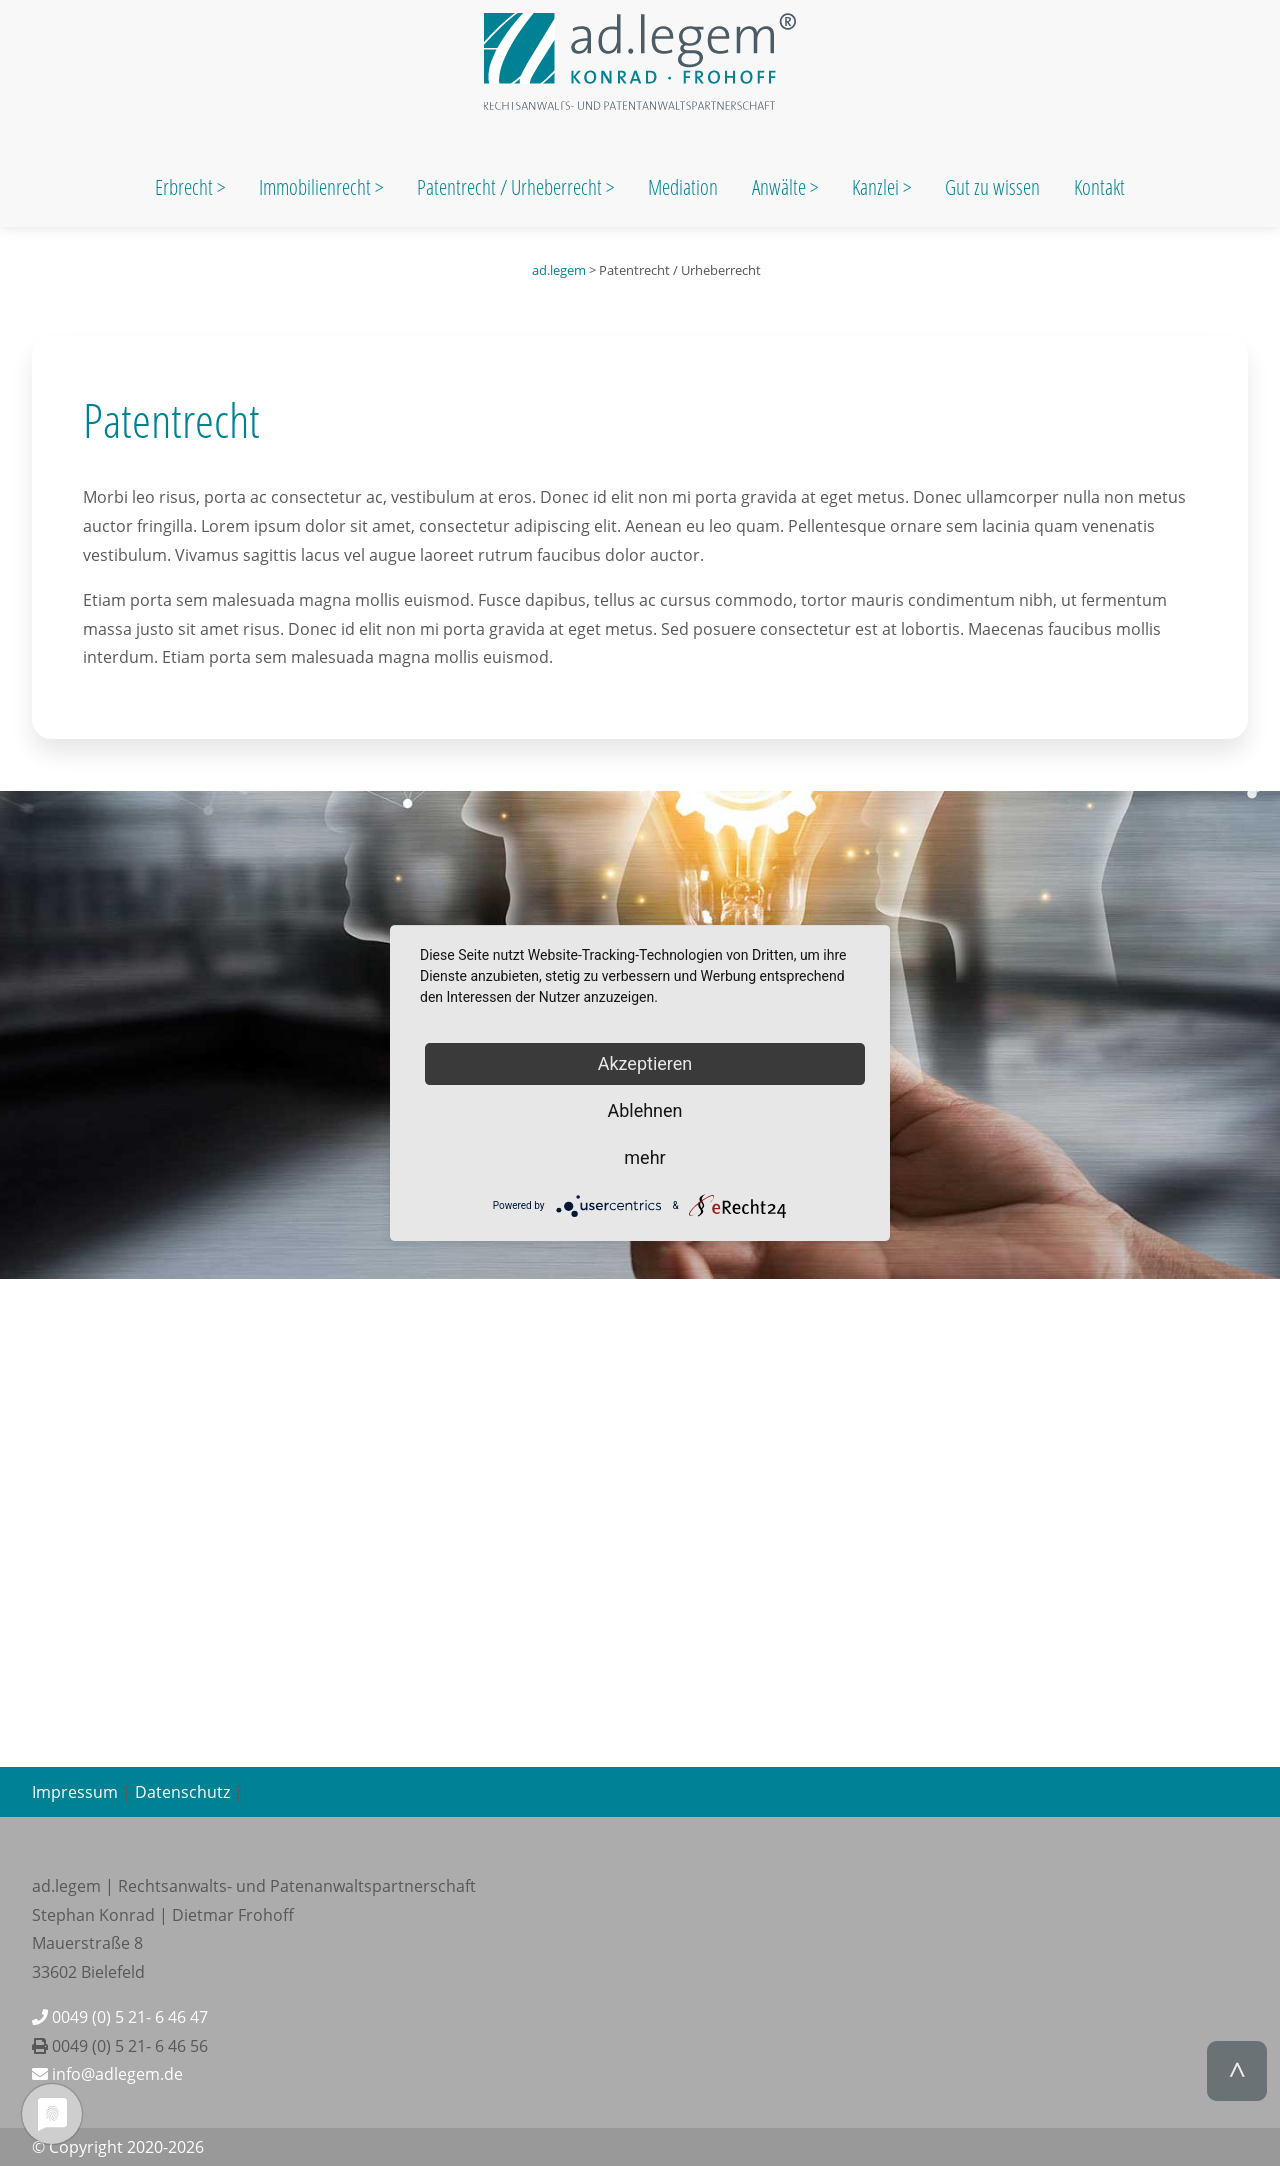 The width and height of the screenshot is (1280, 2166). Describe the element at coordinates (645, 1063) in the screenshot. I see `Akzeptieren` at that location.